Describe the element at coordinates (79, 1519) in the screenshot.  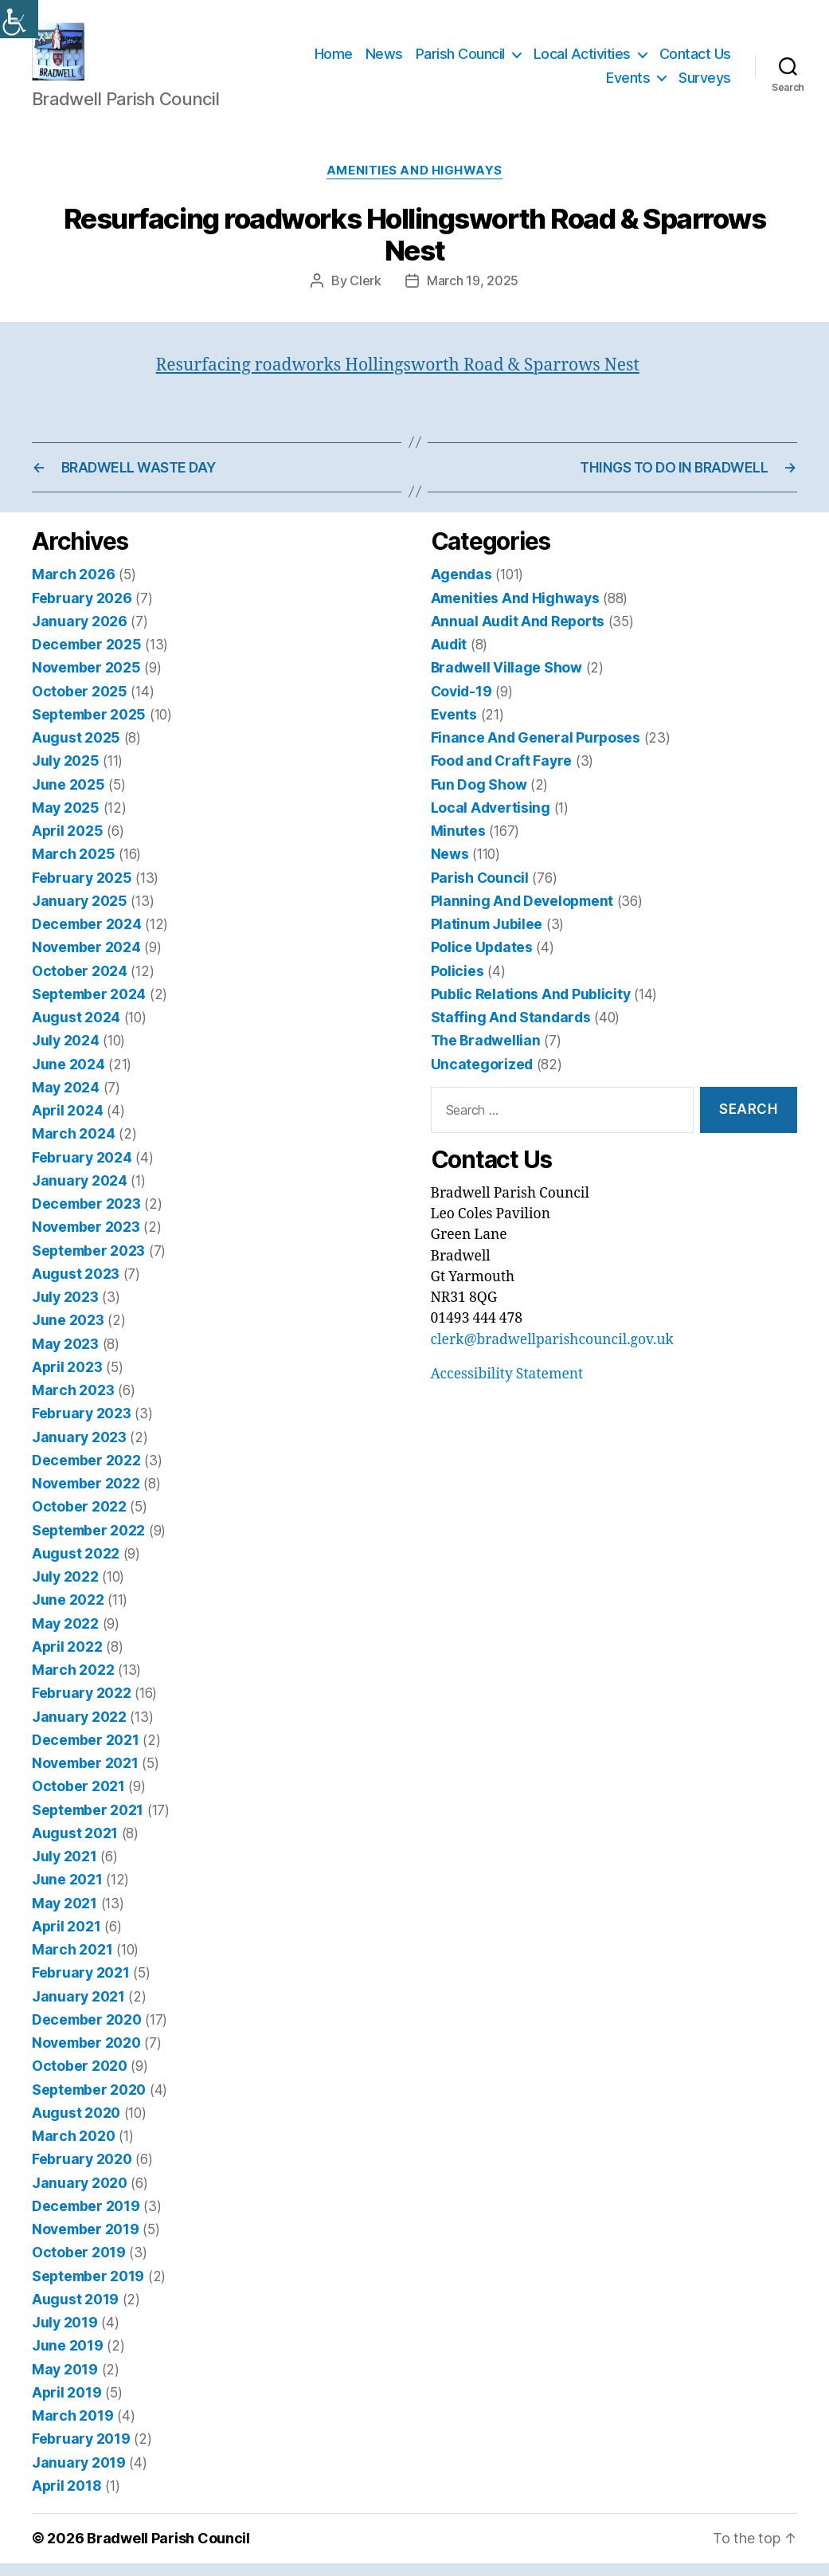
I see `October 2022` at that location.